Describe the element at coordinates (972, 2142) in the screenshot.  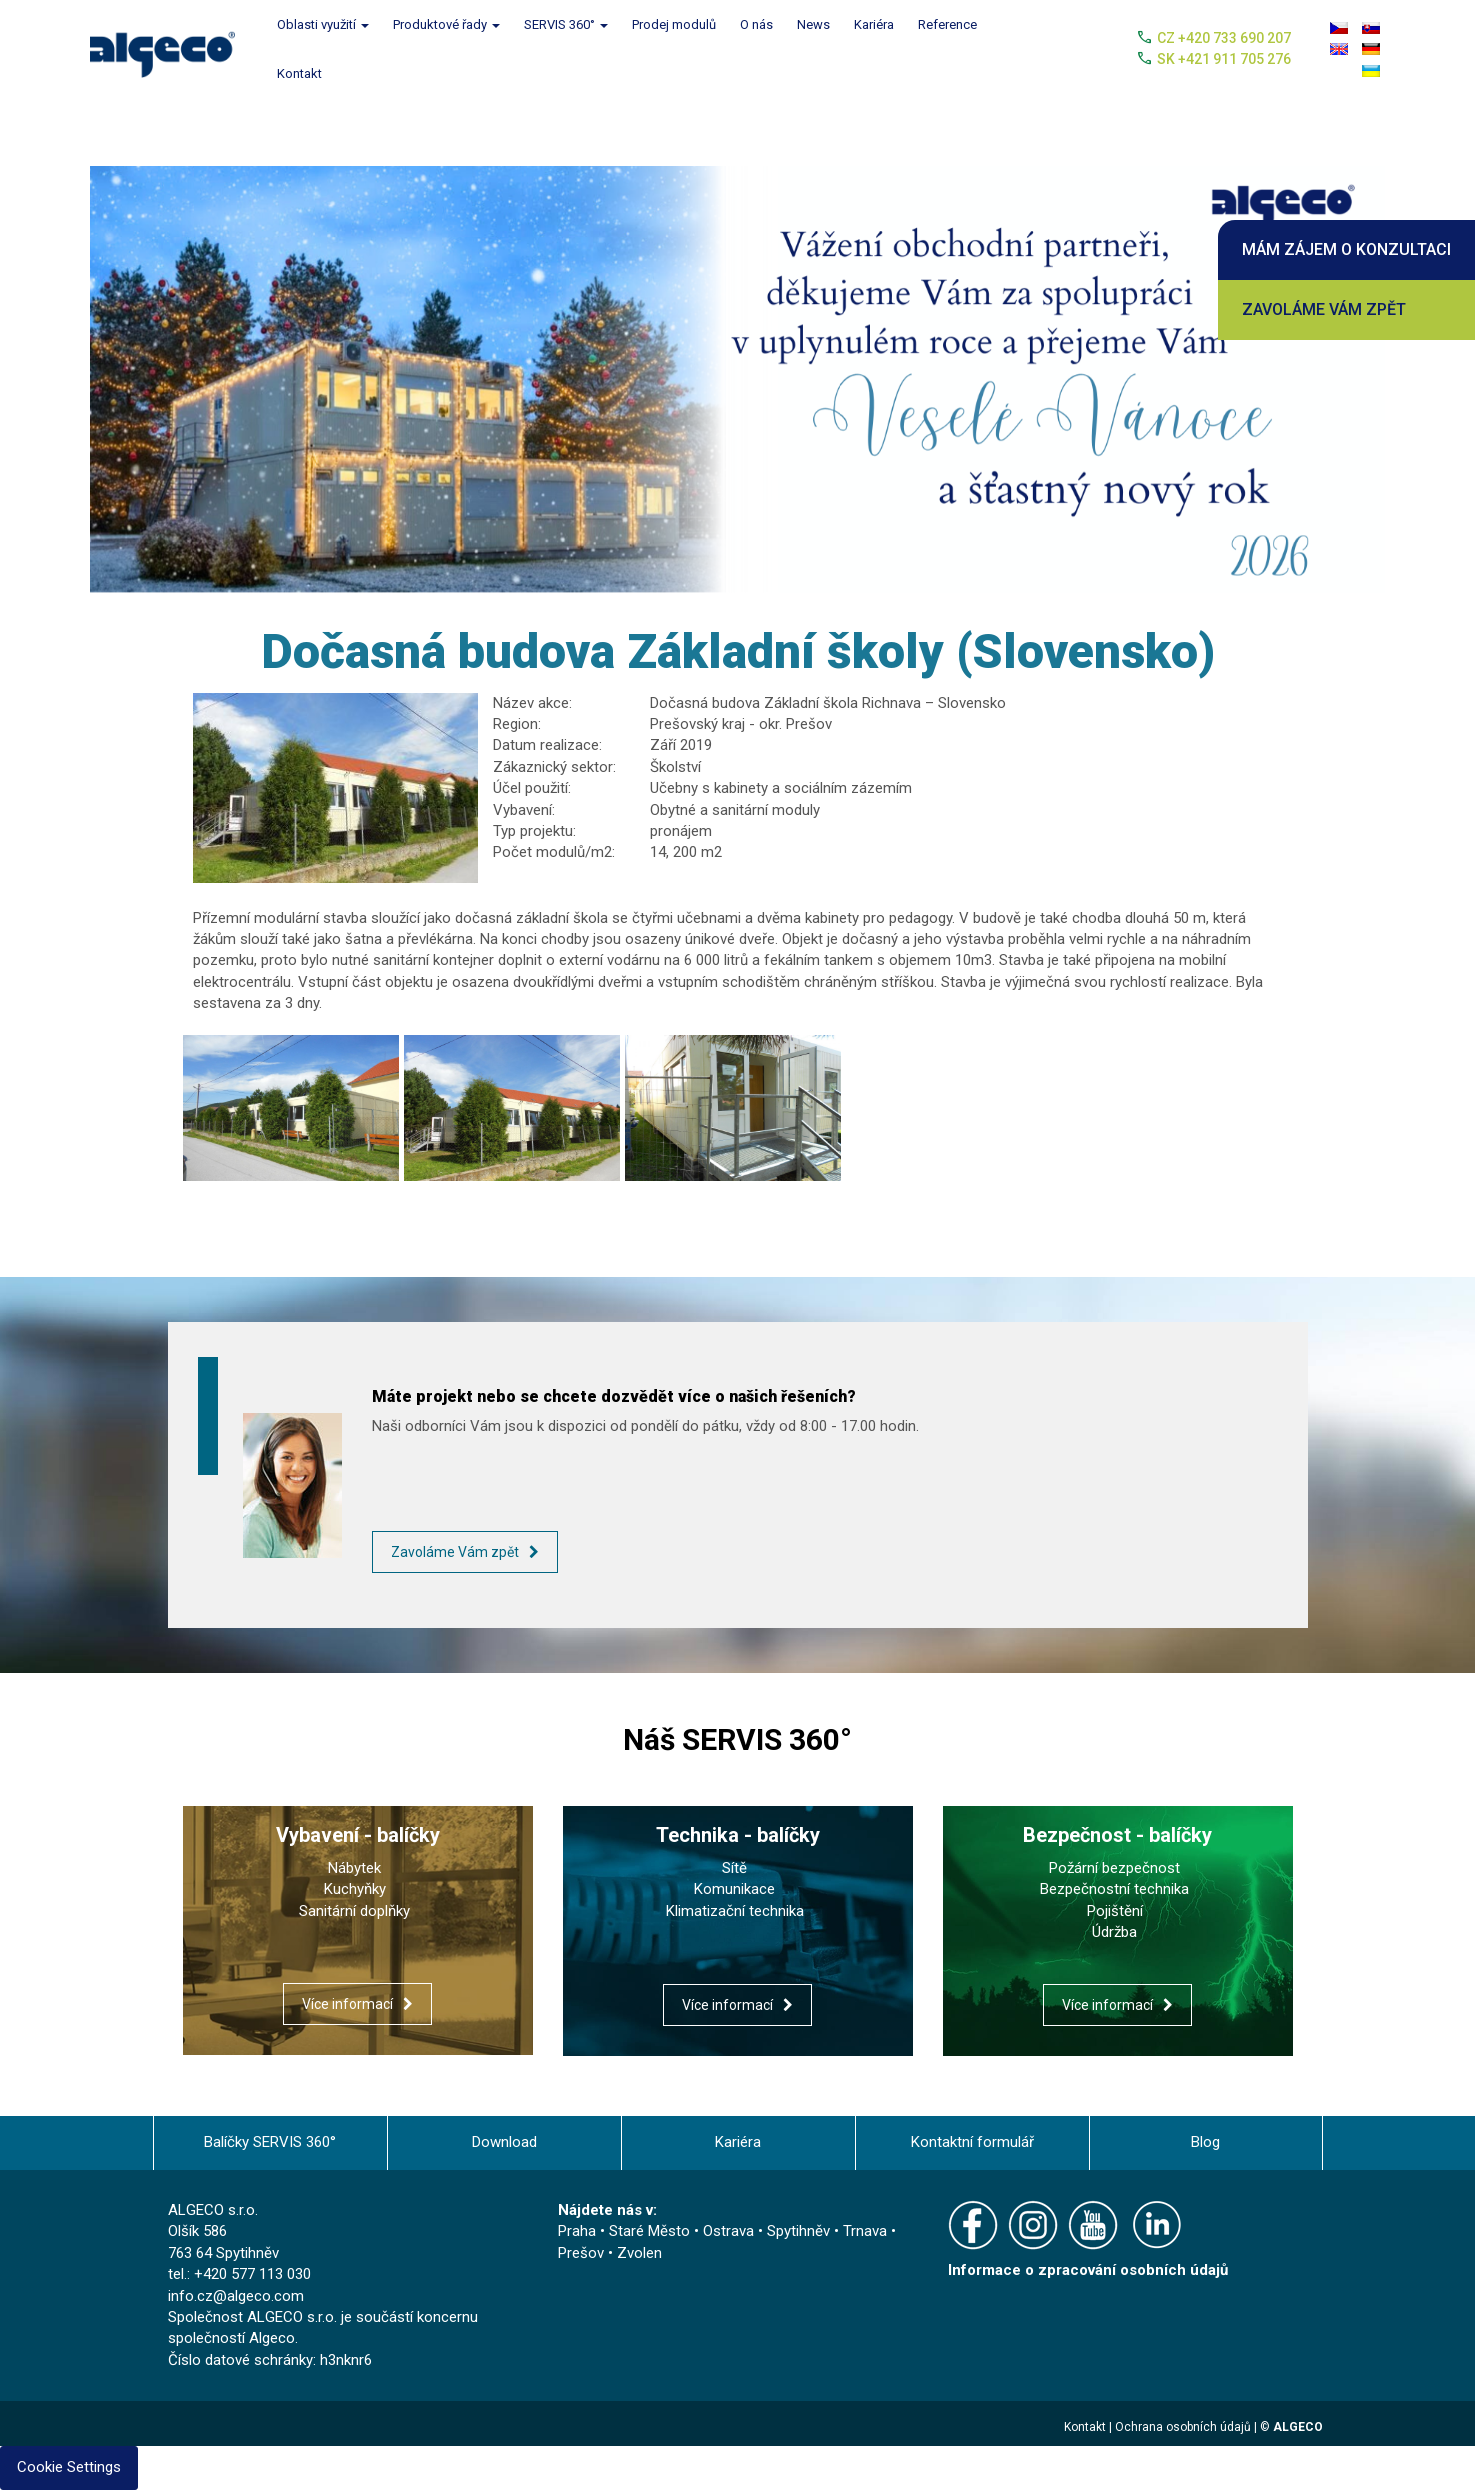
I see `Kontaktní formulář` at that location.